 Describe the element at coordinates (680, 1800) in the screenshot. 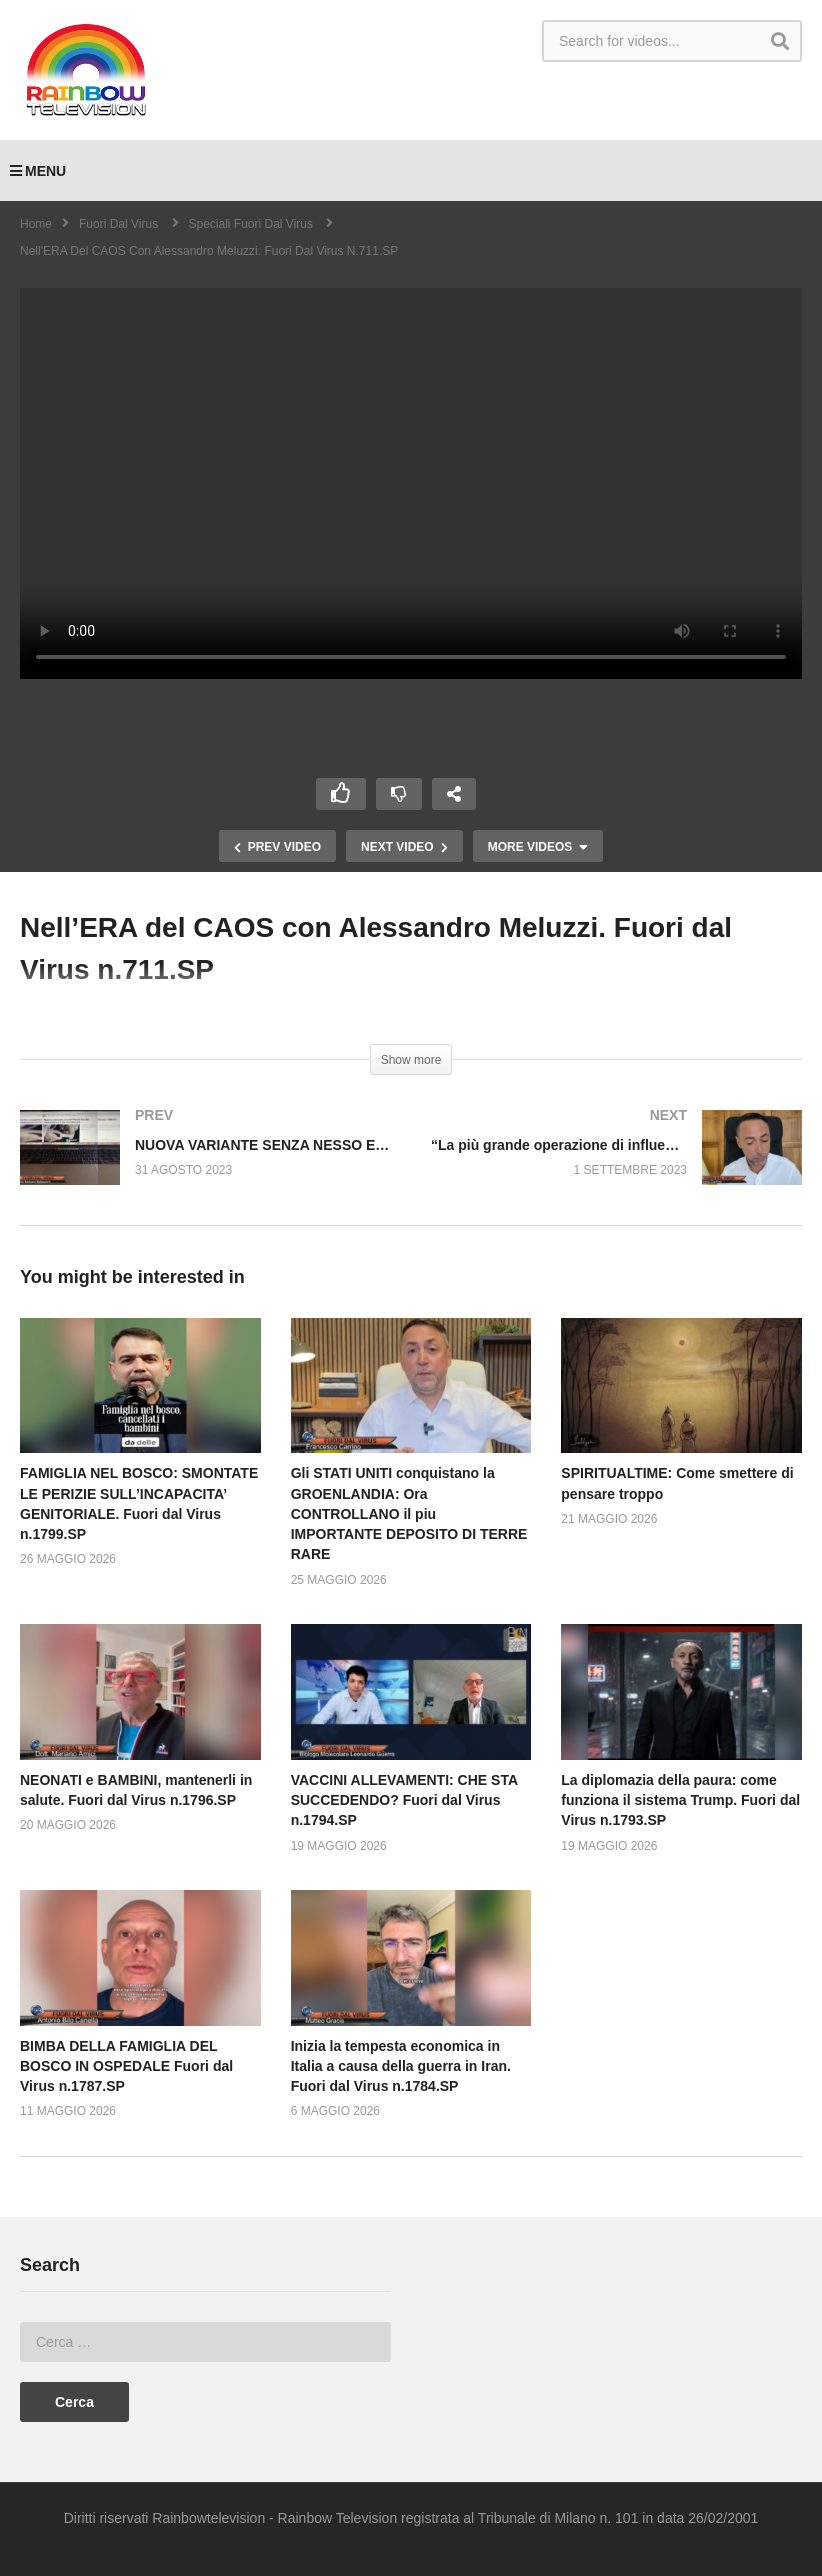

I see `La diplomazia della paura: come funziona il sistema Trump. Fuori dal Virus n.1793.SP` at that location.